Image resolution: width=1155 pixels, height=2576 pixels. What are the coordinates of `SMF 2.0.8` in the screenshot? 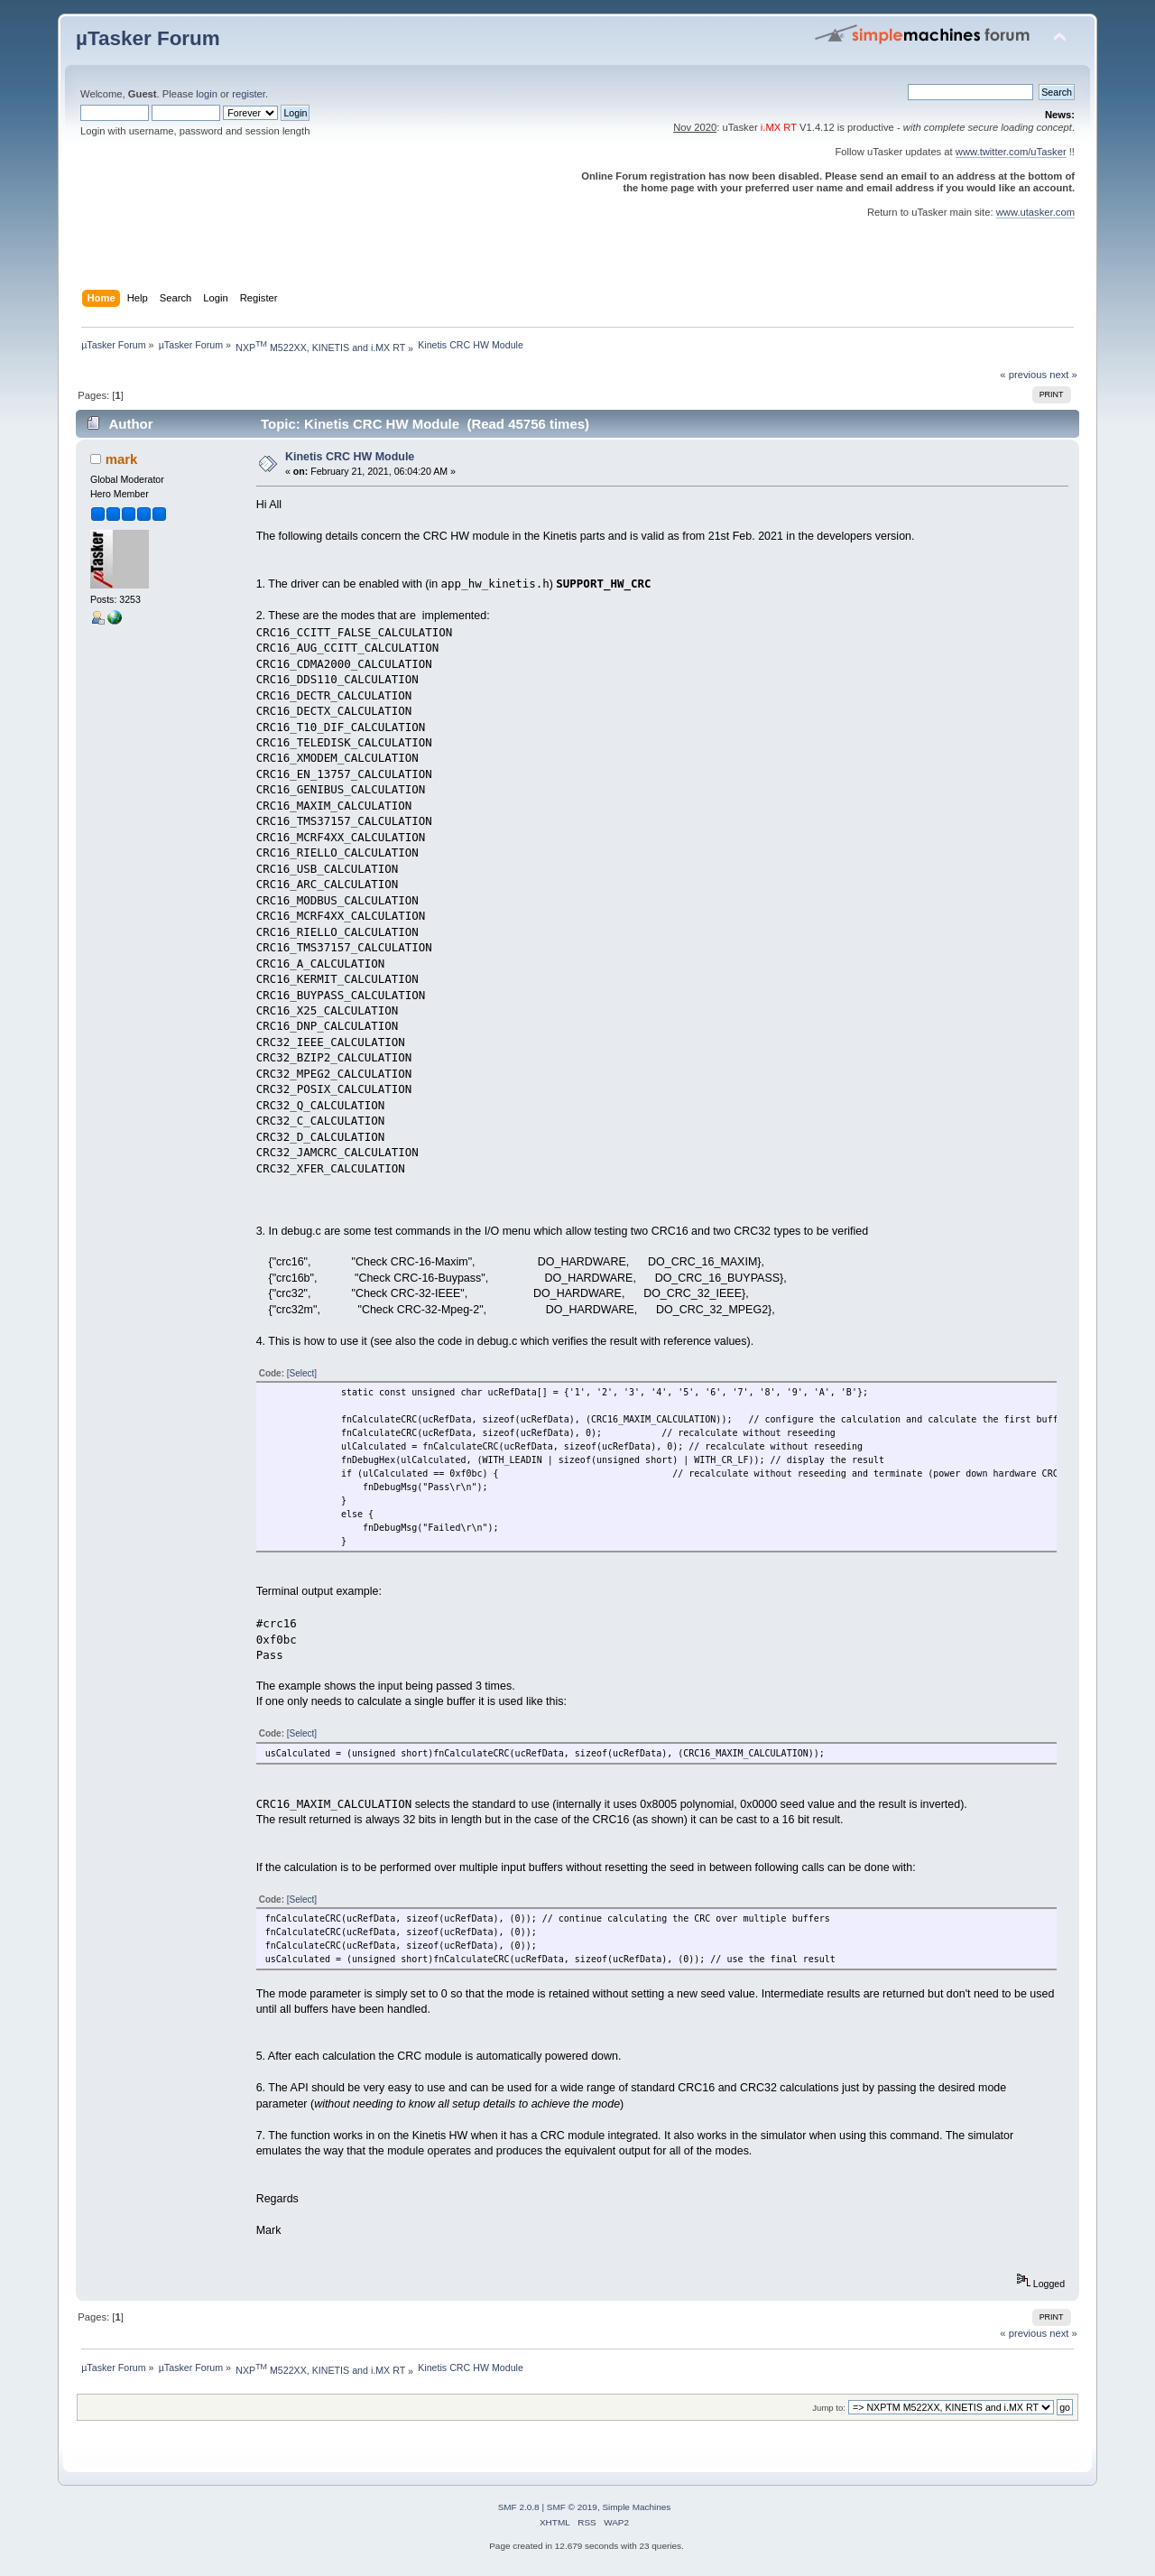 It's located at (519, 2507).